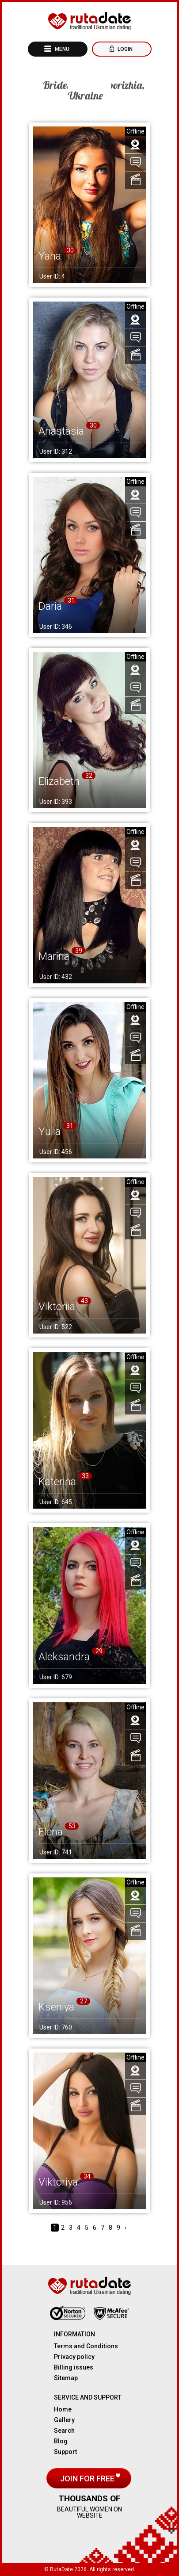  I want to click on Katerina, so click(57, 1481).